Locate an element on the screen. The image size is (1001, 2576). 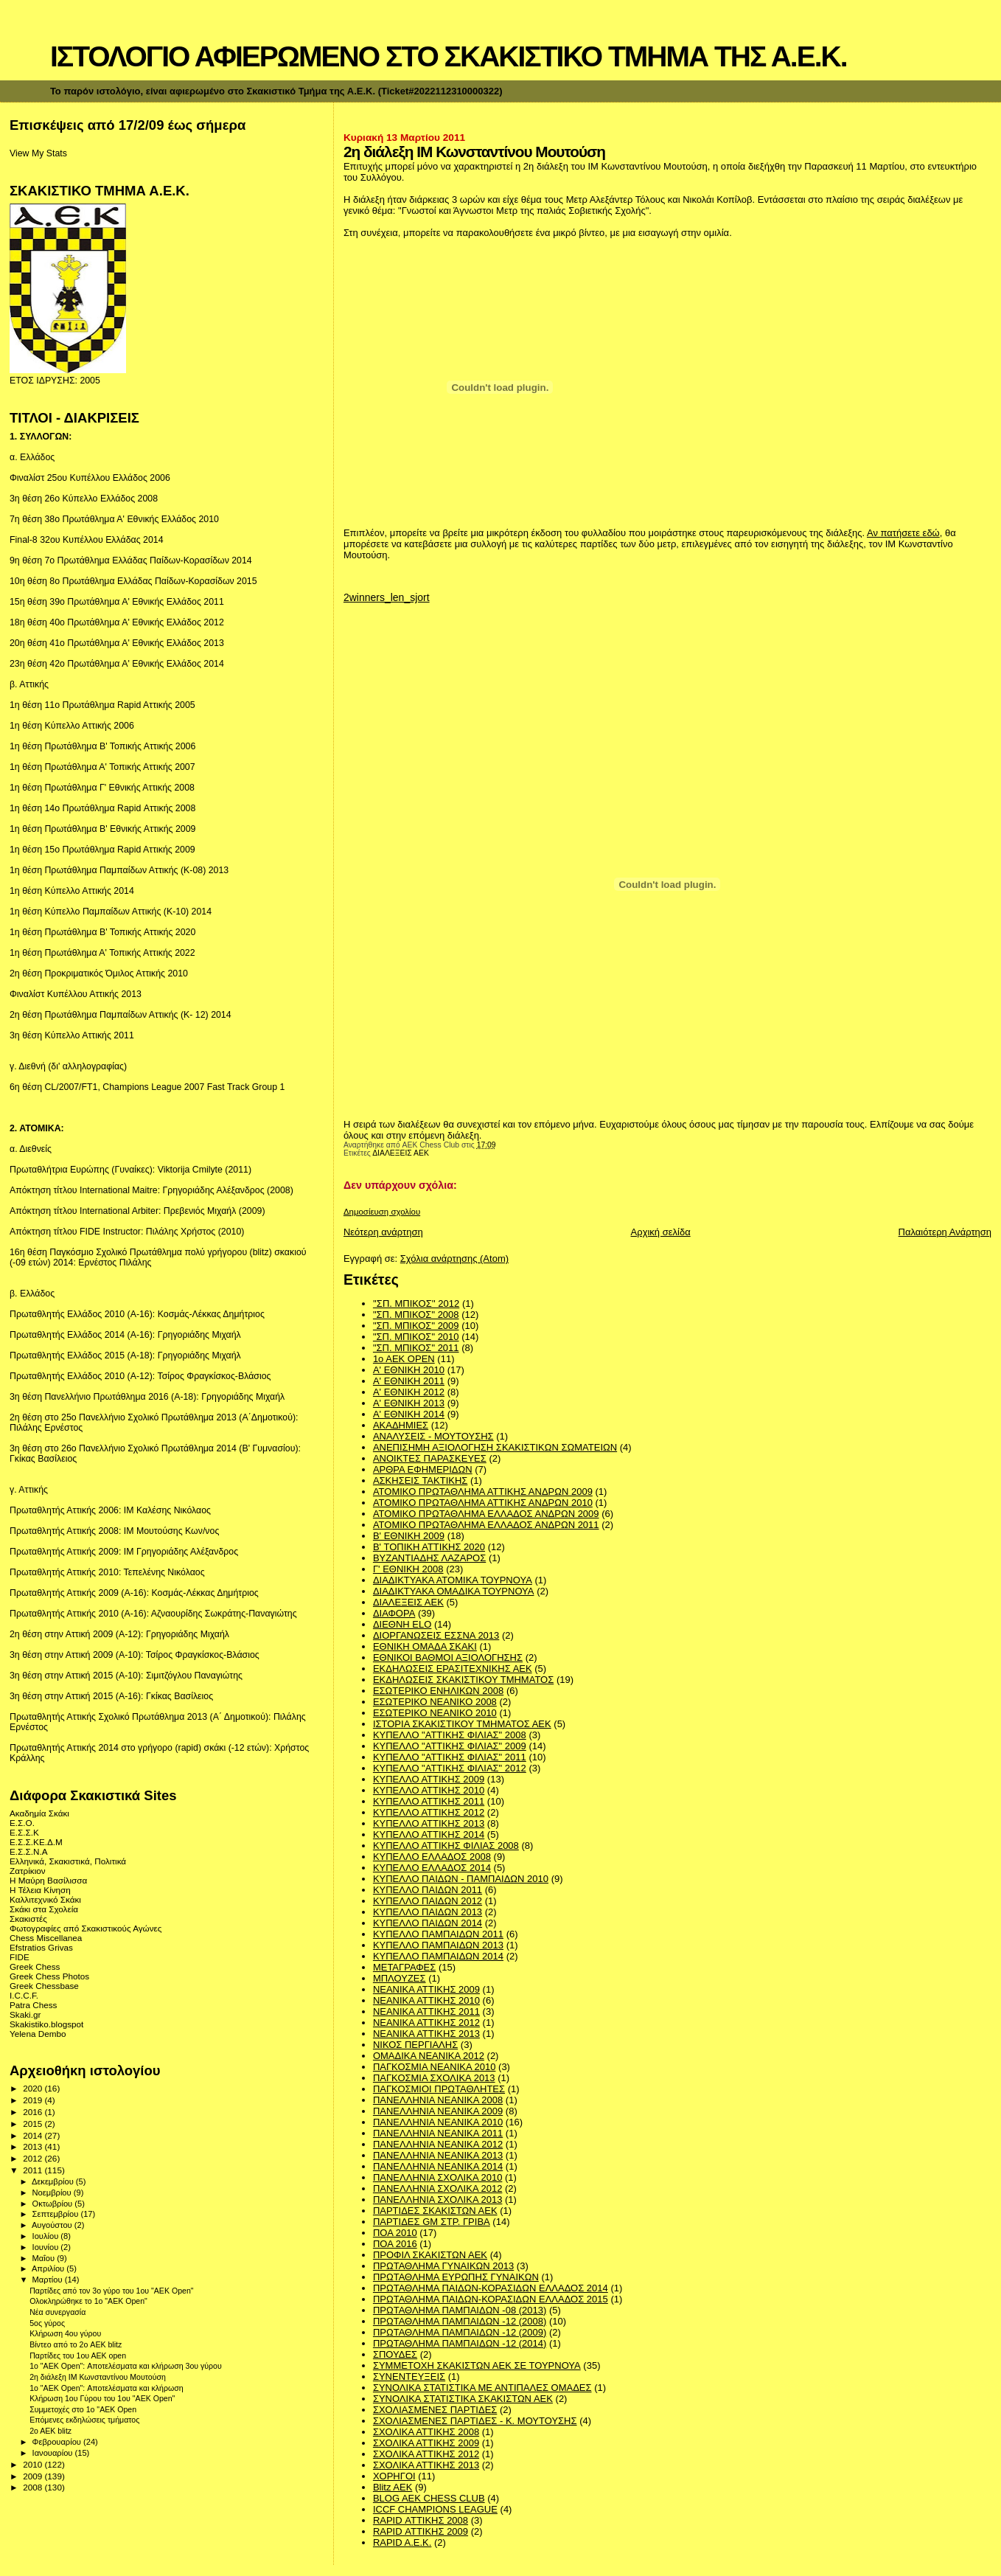
ΠΟΑ 2010 is located at coordinates (395, 2232).